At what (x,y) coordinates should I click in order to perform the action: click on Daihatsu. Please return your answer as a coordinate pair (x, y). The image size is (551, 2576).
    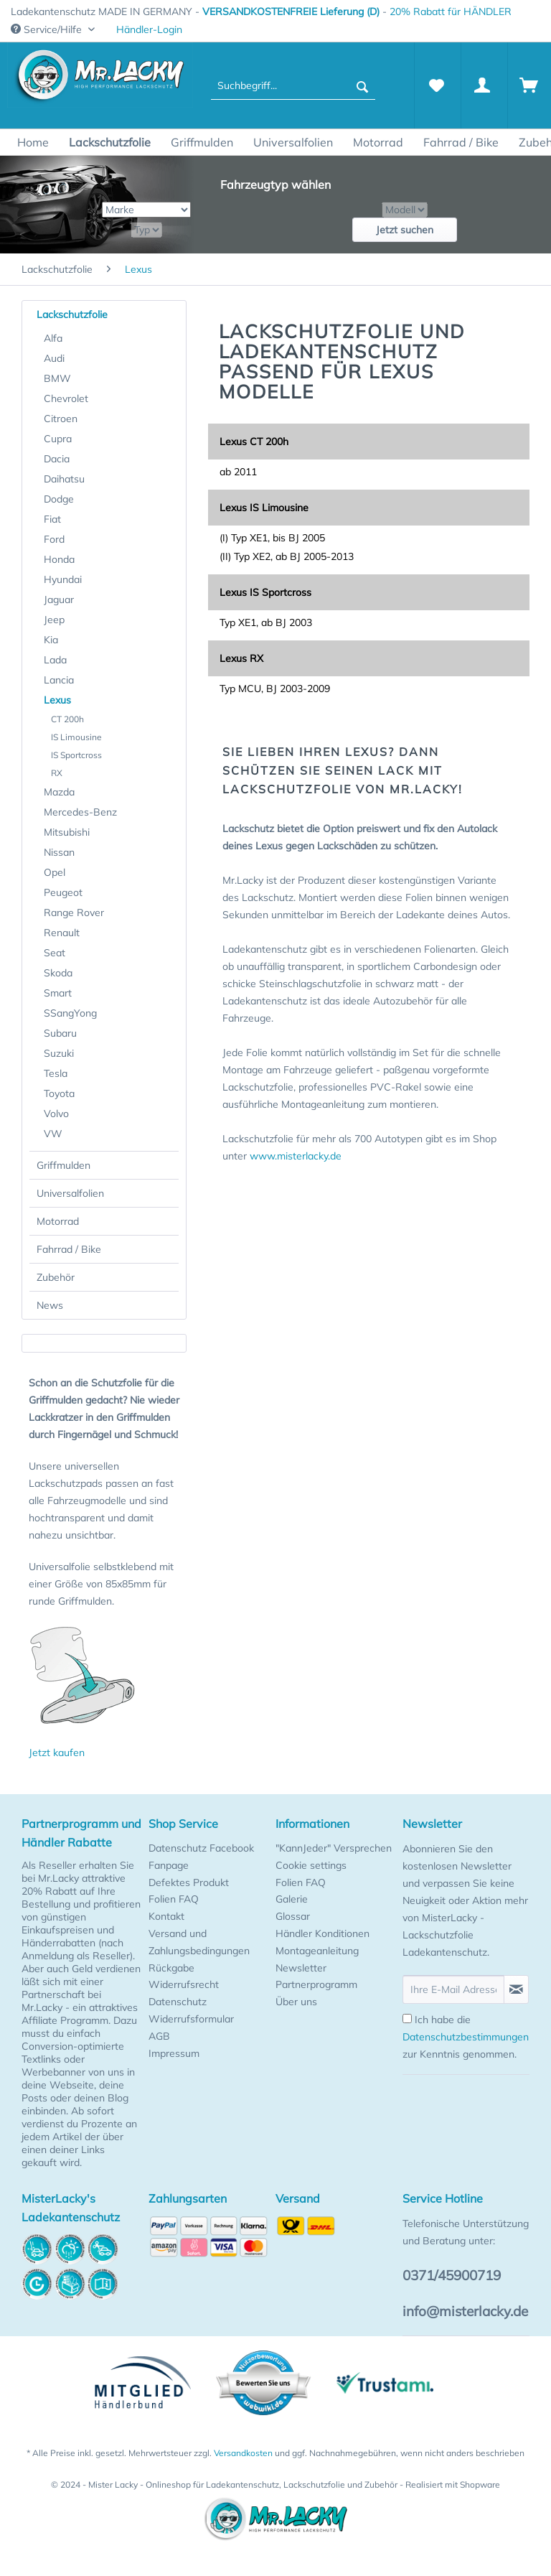
    Looking at the image, I should click on (64, 478).